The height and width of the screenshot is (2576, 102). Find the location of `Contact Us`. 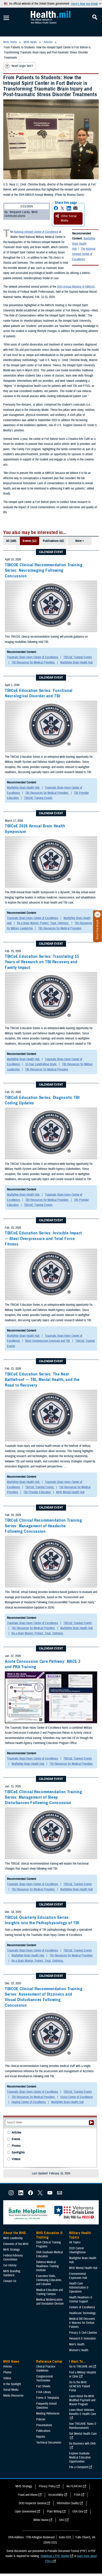

Contact Us is located at coordinates (9, 2281).